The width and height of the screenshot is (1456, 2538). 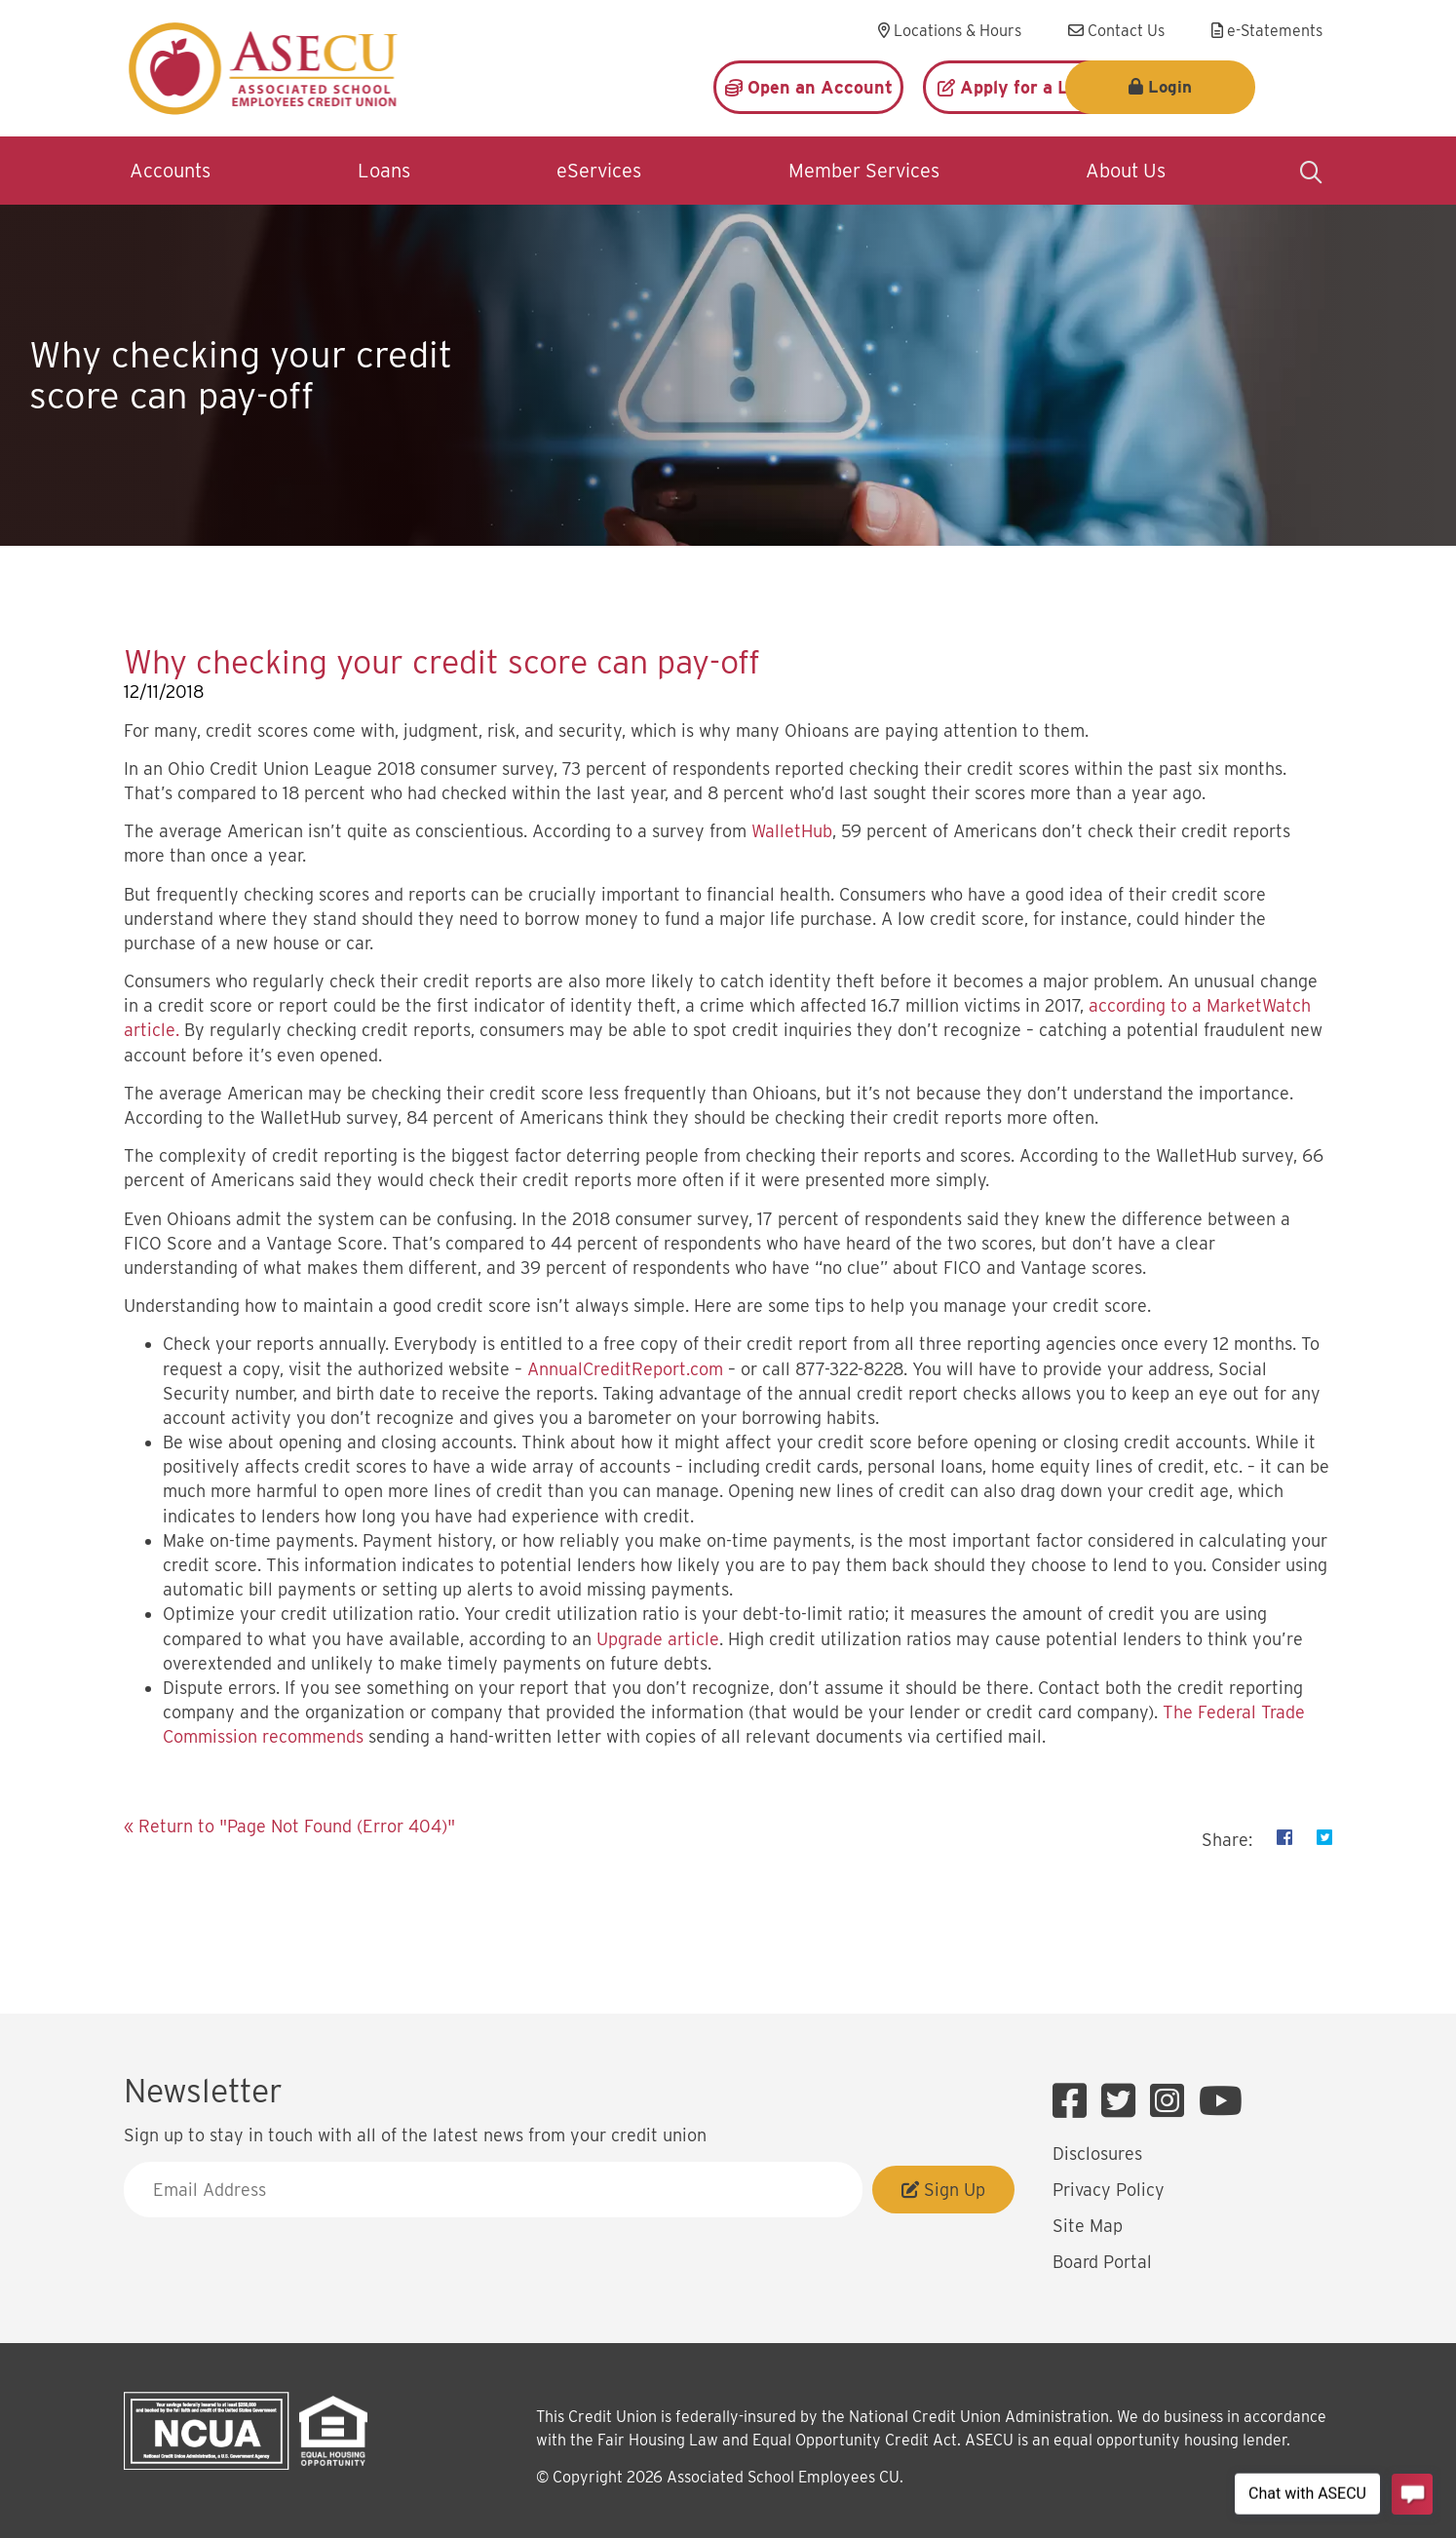 I want to click on Accounts [Open/Close Accounts Section], so click(x=170, y=170).